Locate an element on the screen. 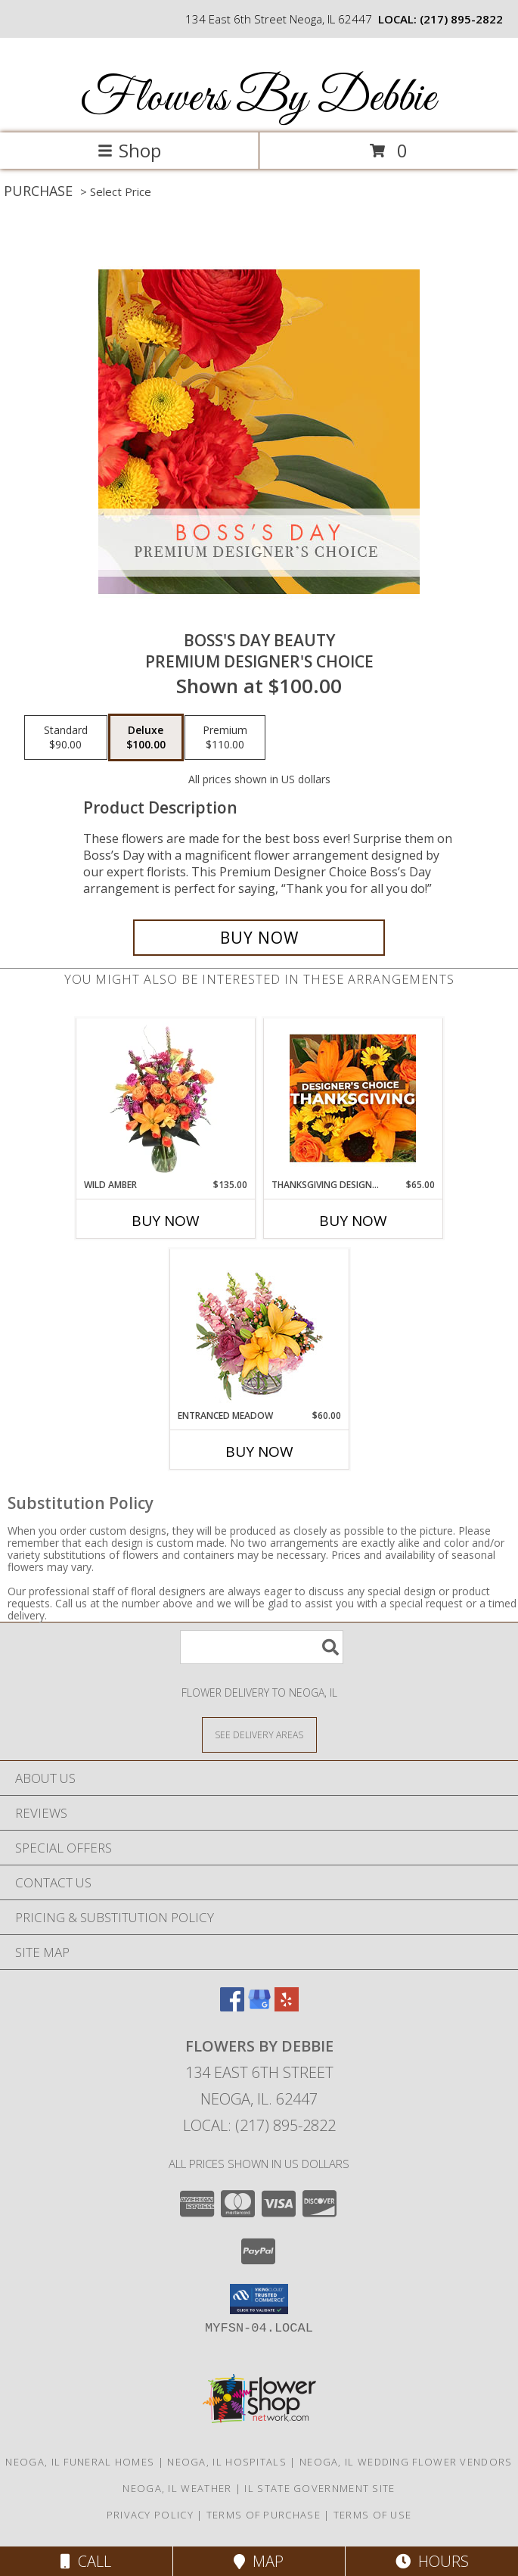  Neoga, IL Weather is located at coordinates (177, 2488).